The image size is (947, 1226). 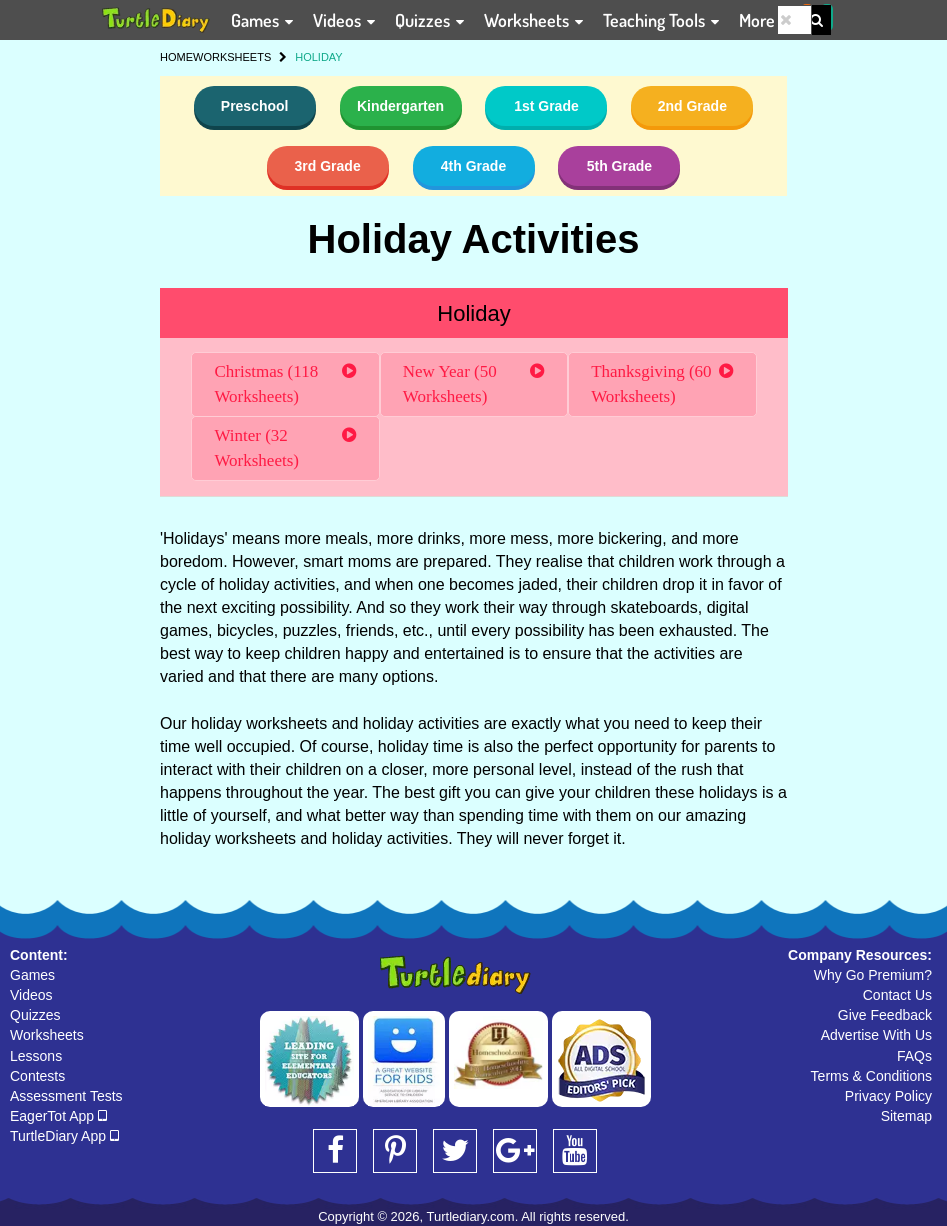 What do you see at coordinates (619, 166) in the screenshot?
I see `5th Grade` at bounding box center [619, 166].